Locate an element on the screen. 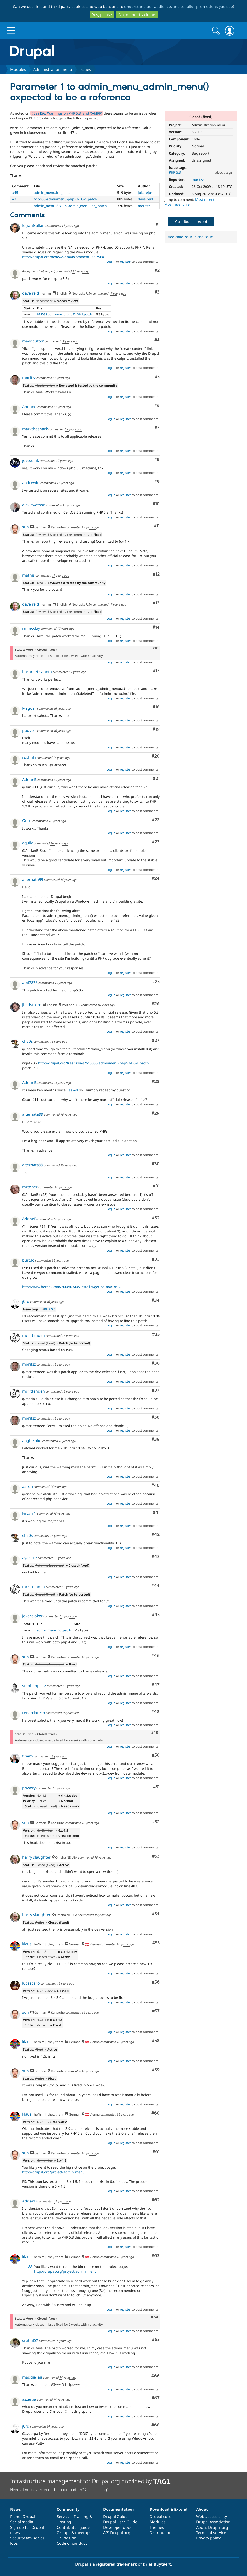  #7 is located at coordinates (157, 428).